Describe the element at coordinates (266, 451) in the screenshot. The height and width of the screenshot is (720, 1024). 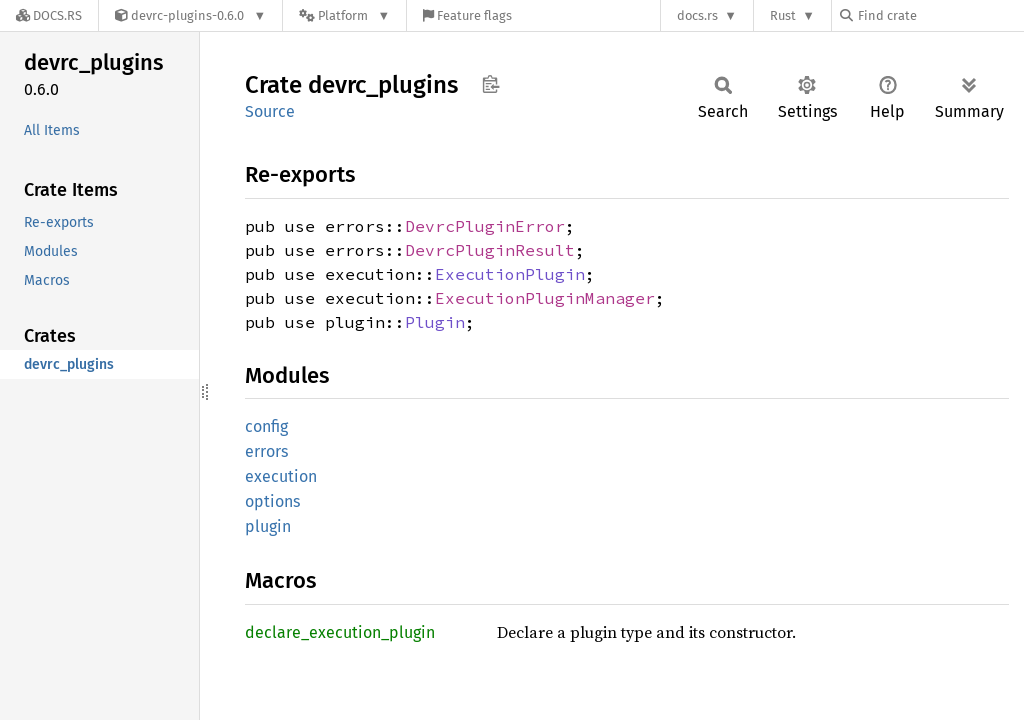
I see `errors` at that location.